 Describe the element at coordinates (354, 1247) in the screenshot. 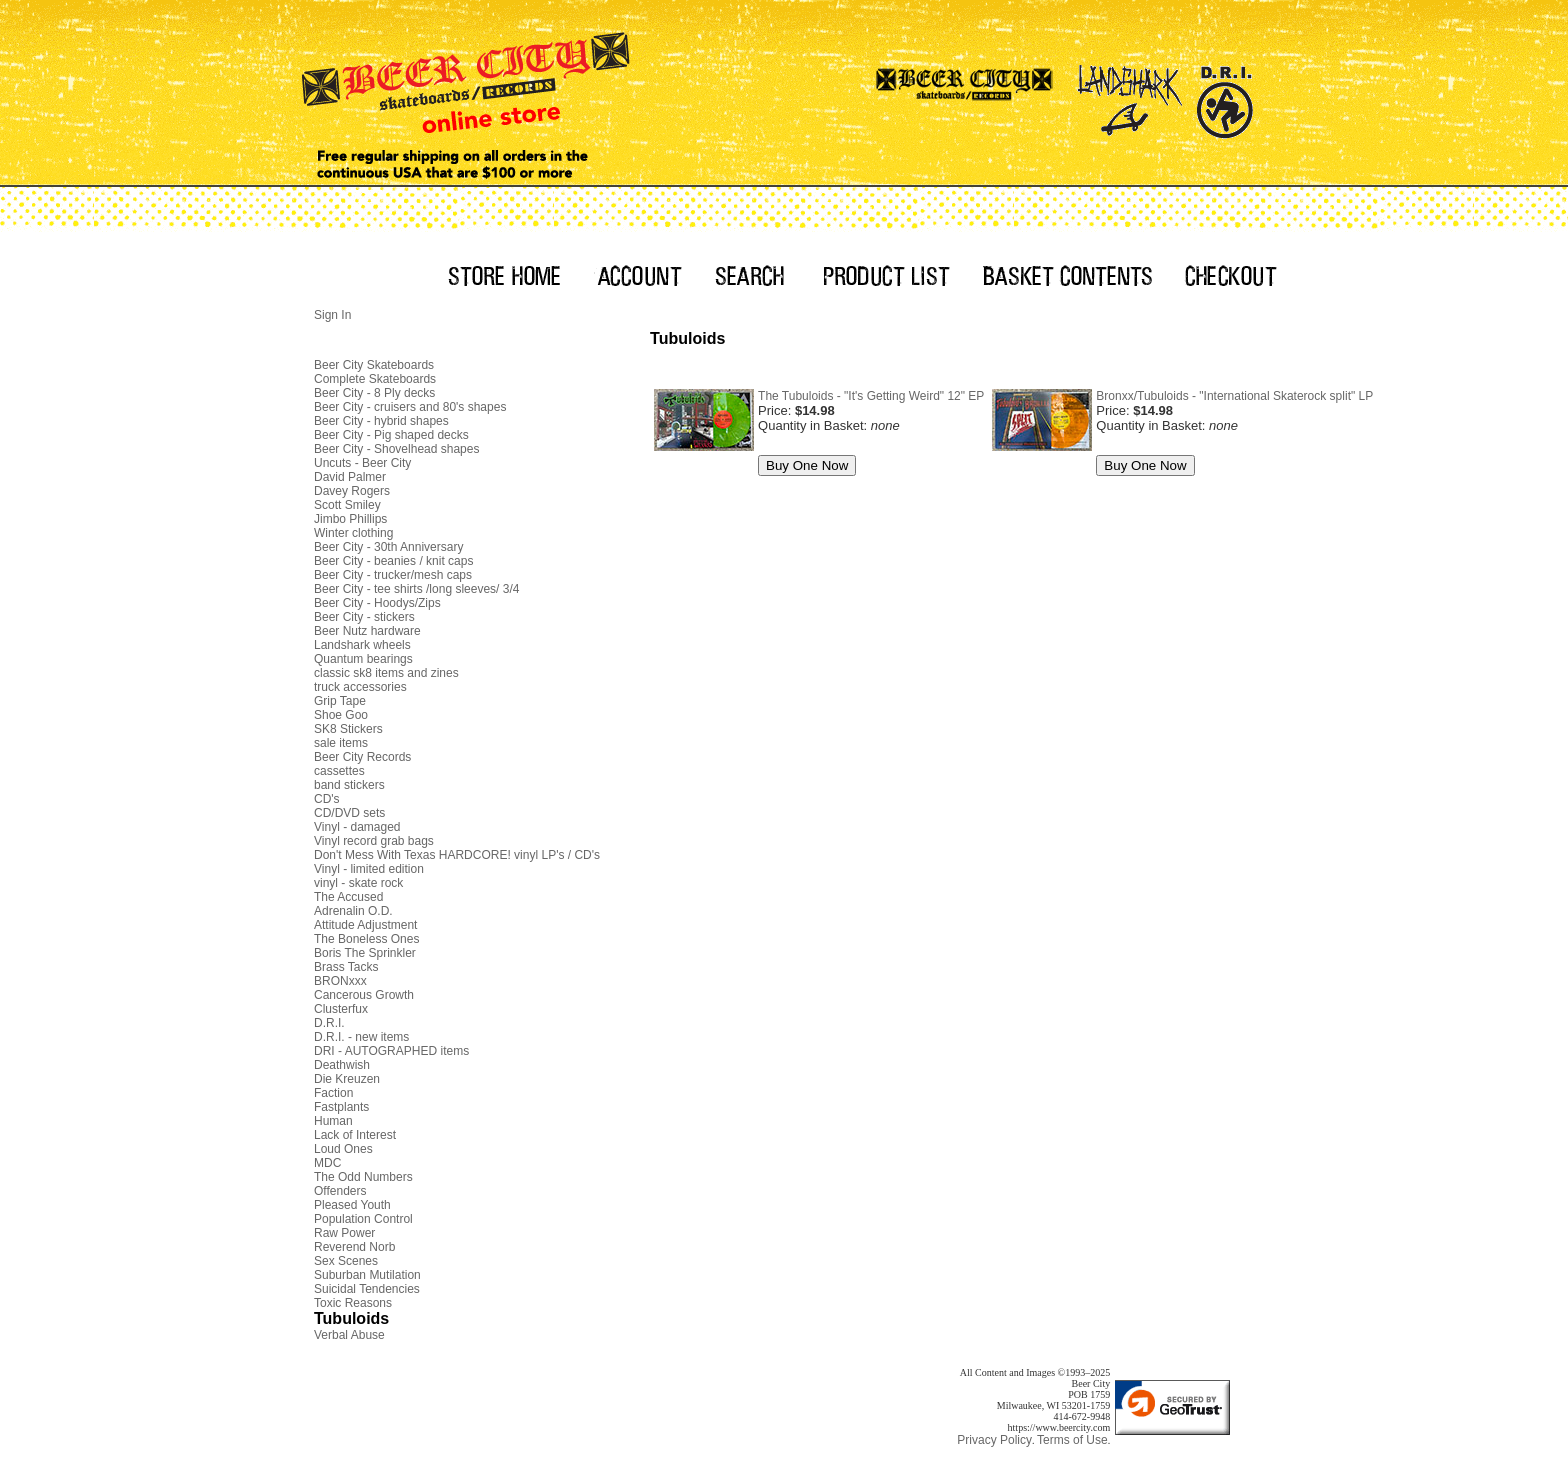

I see `Reverend Norb` at that location.